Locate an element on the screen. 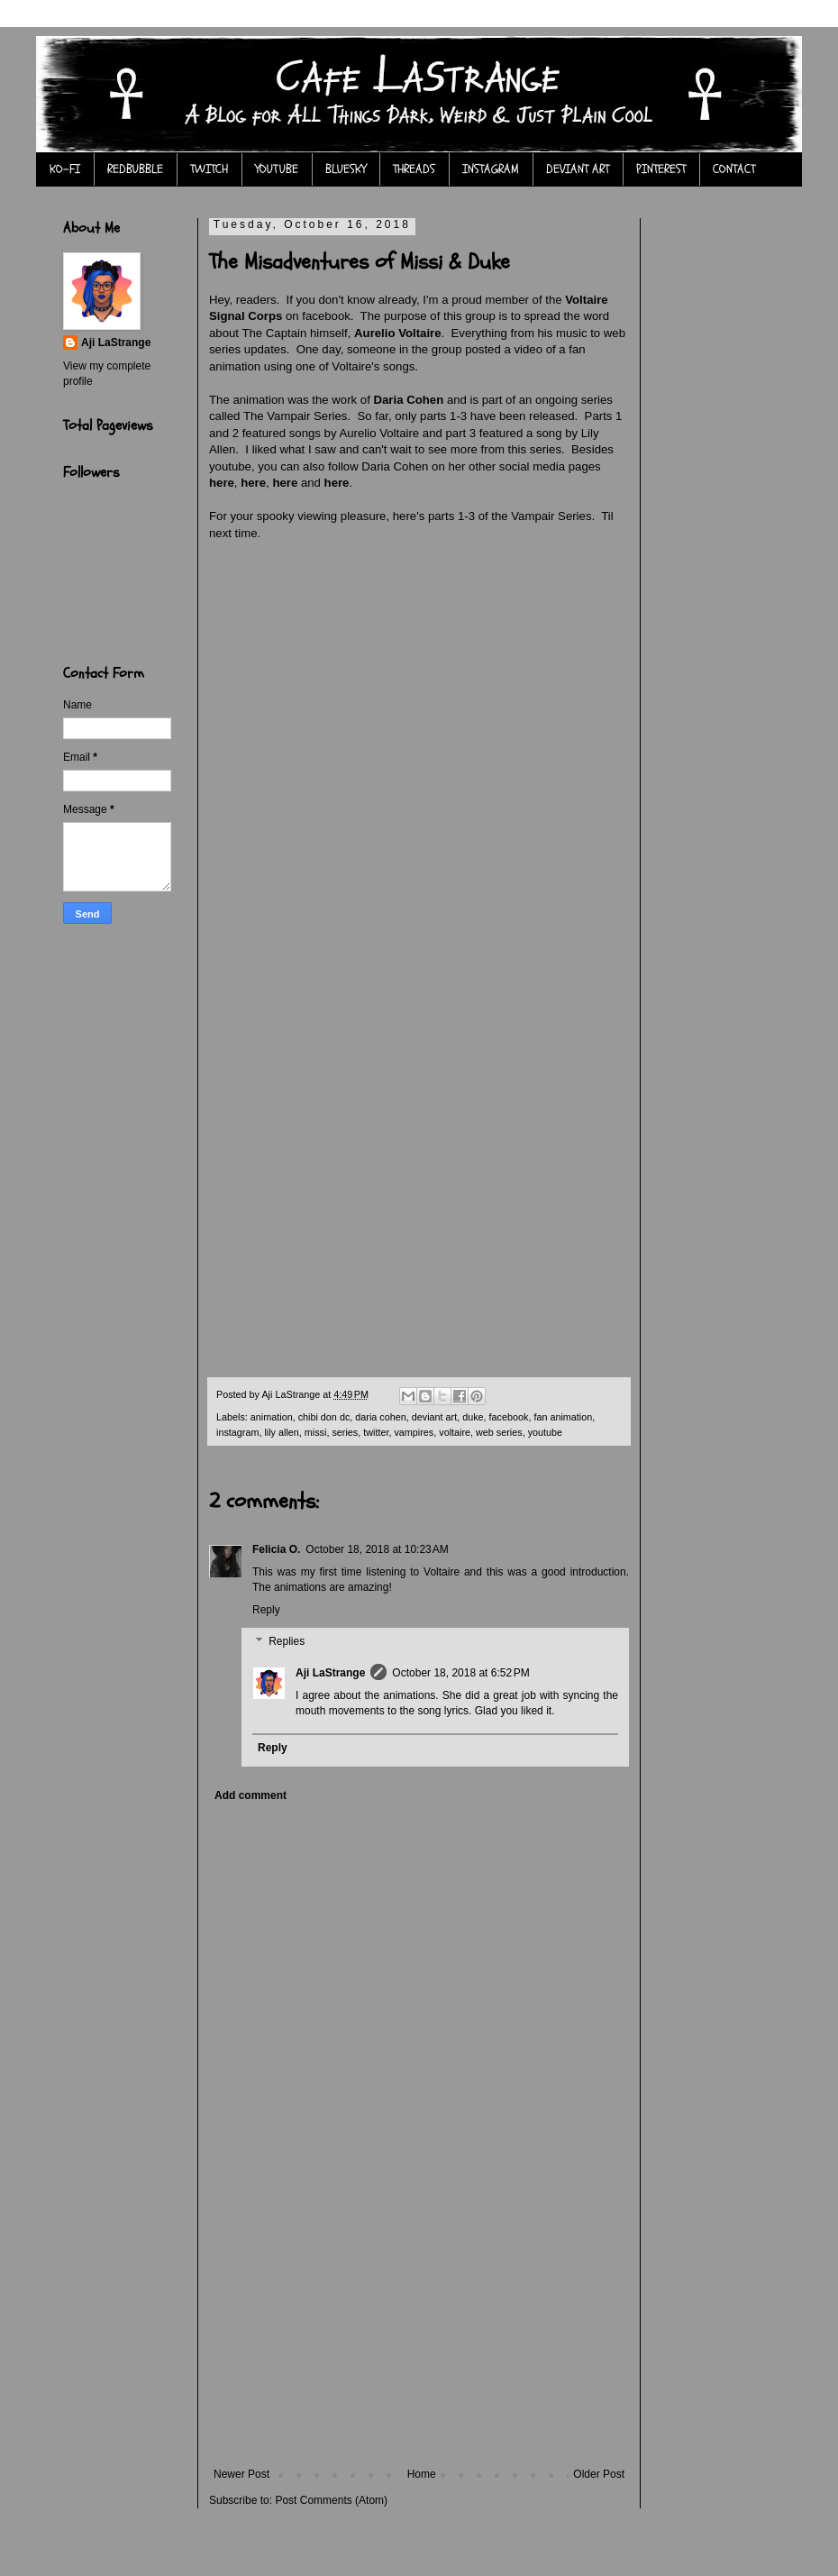 Image resolution: width=838 pixels, height=2576 pixels. fan animation is located at coordinates (562, 1416).